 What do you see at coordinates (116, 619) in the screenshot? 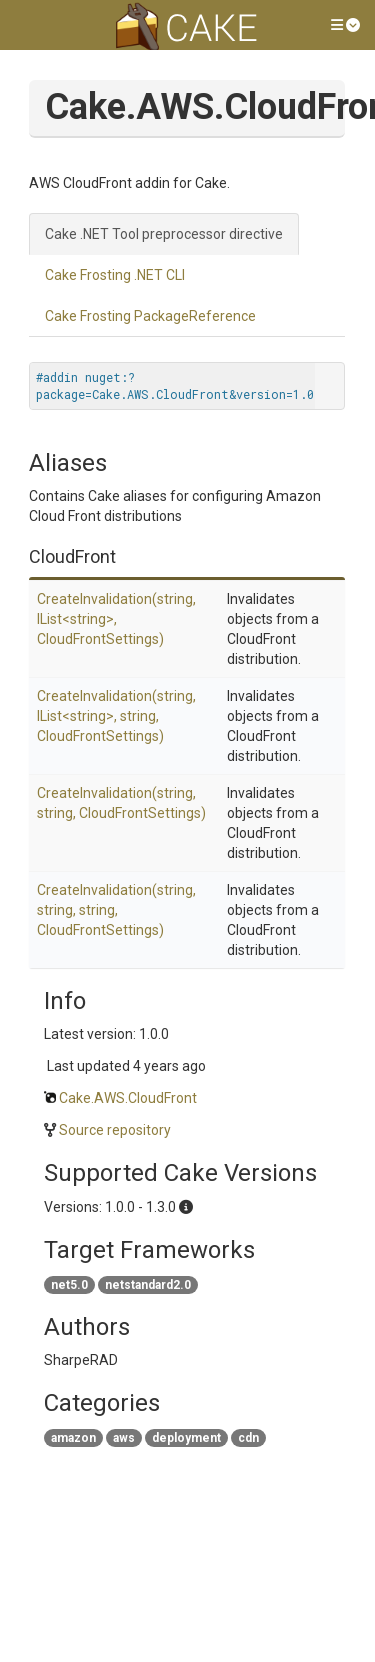
I see `CreateInvalidation(string, IList<string>, CloudFrontSettings)` at bounding box center [116, 619].